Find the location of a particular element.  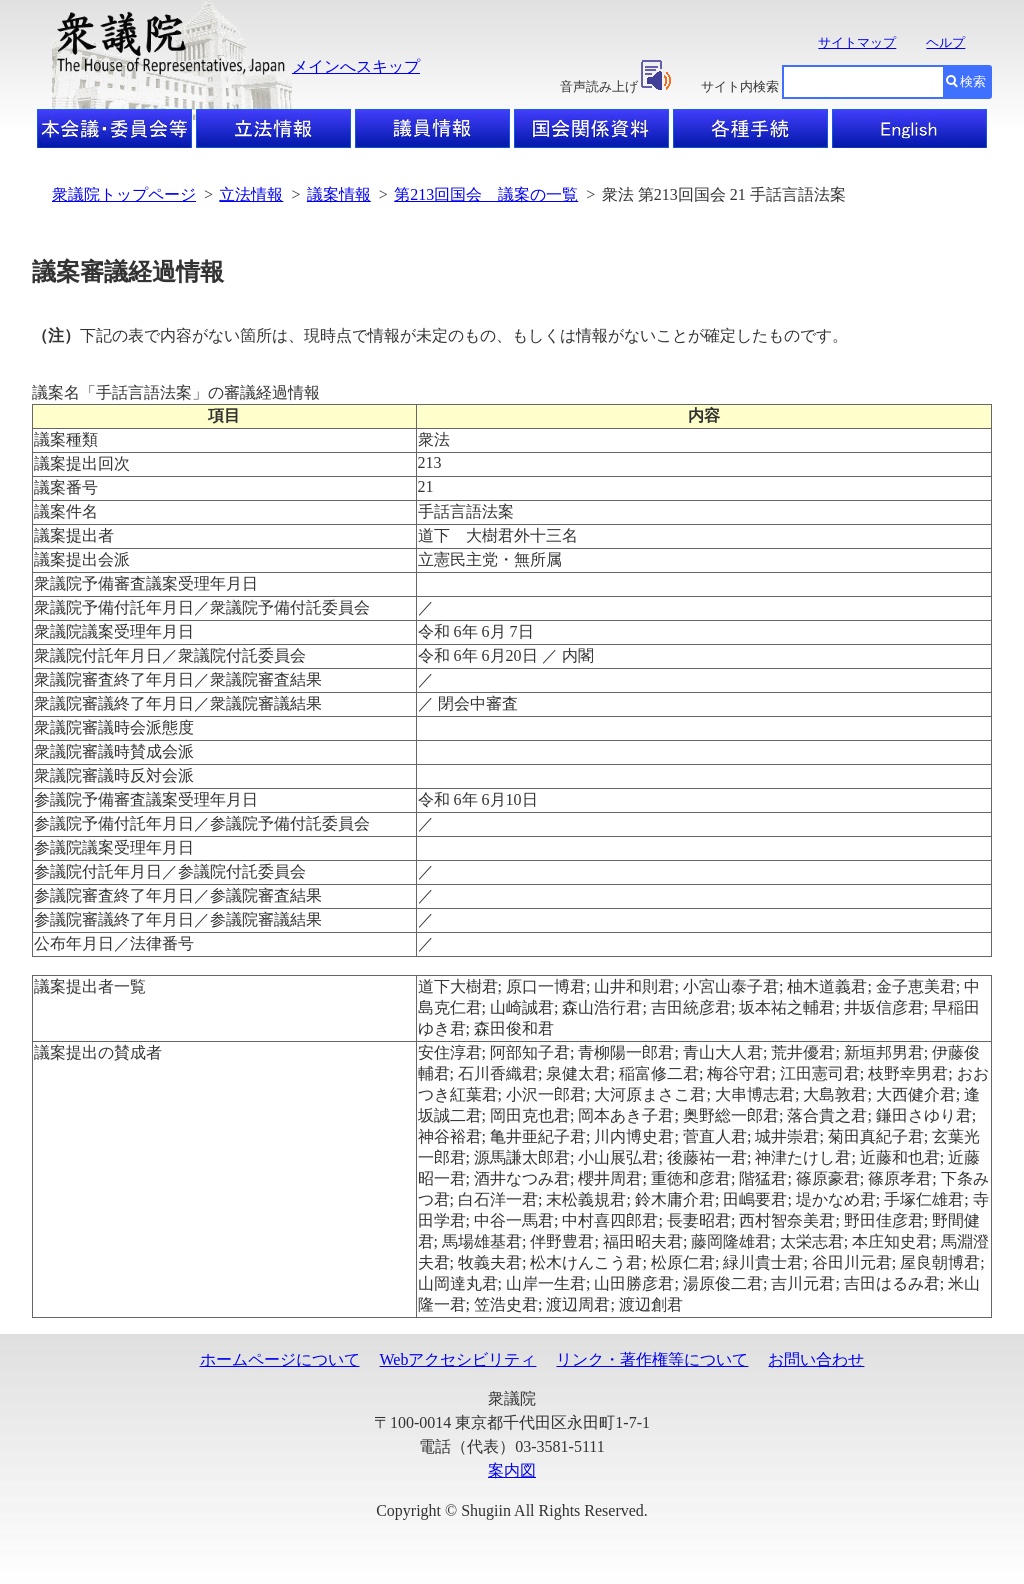

衆議院トップページ is located at coordinates (124, 194).